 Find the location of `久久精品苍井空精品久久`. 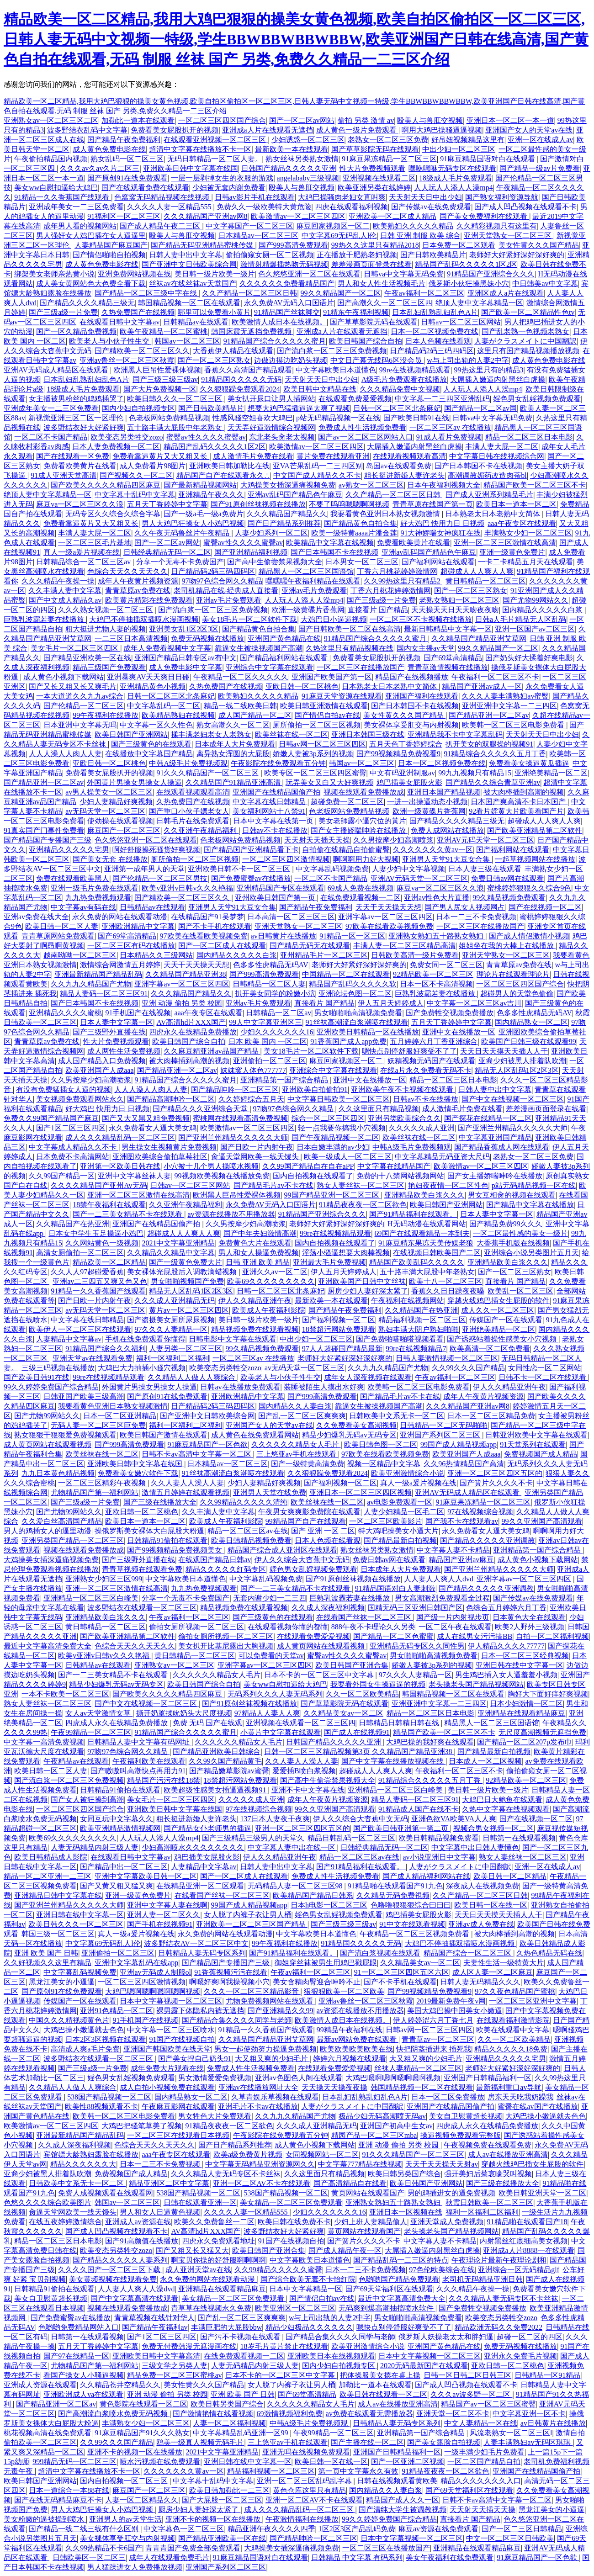

久久精品苍井空精品久久 is located at coordinates (120, 2385).